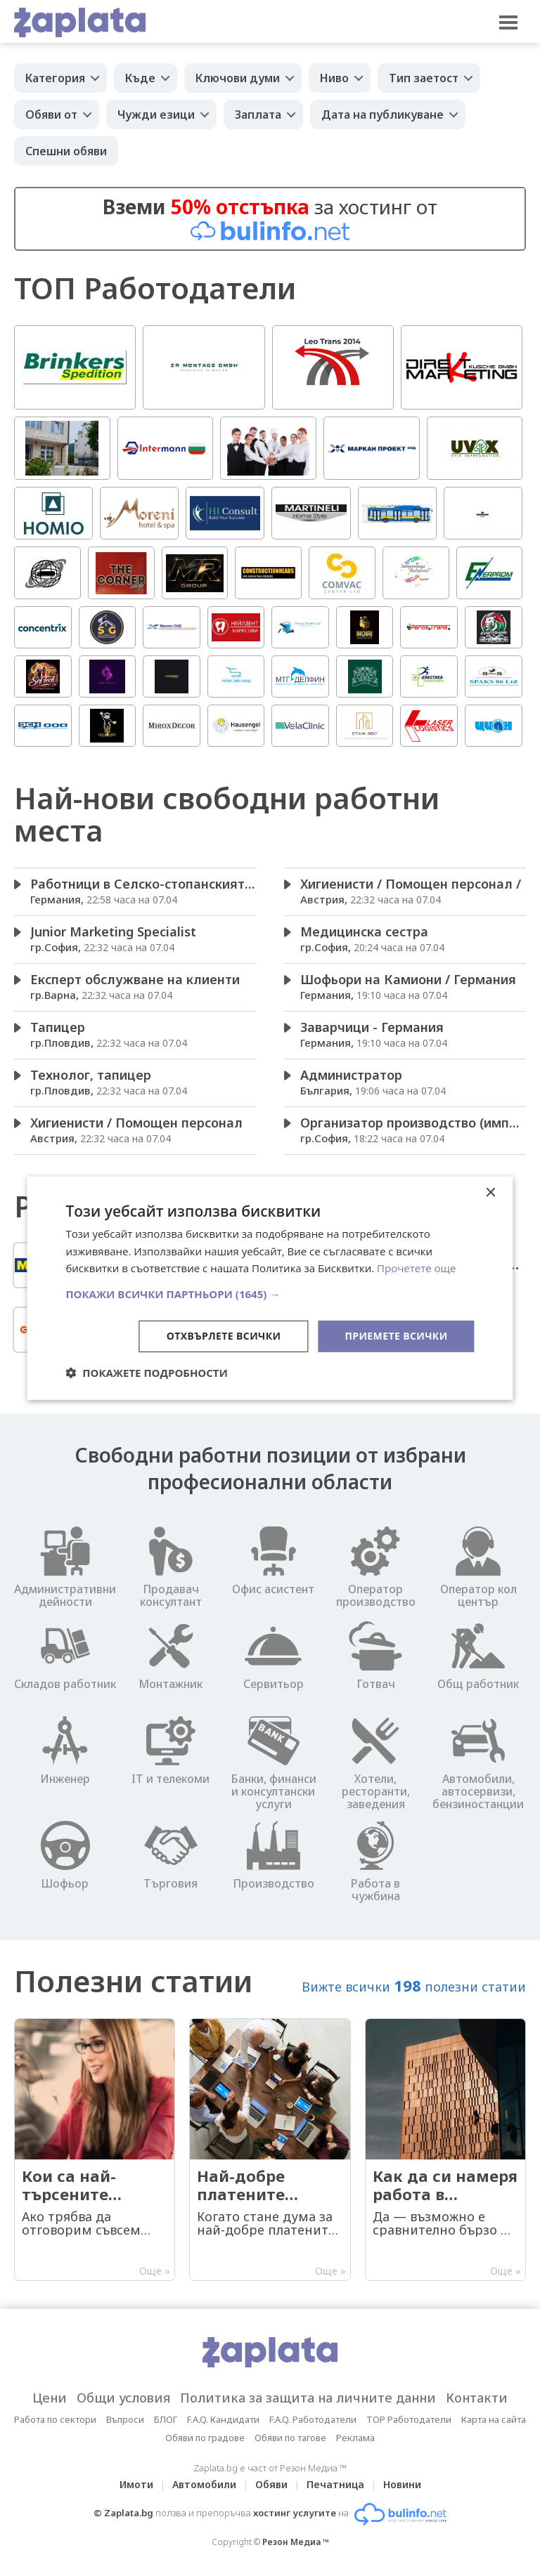  I want to click on Обяви от, so click(51, 114).